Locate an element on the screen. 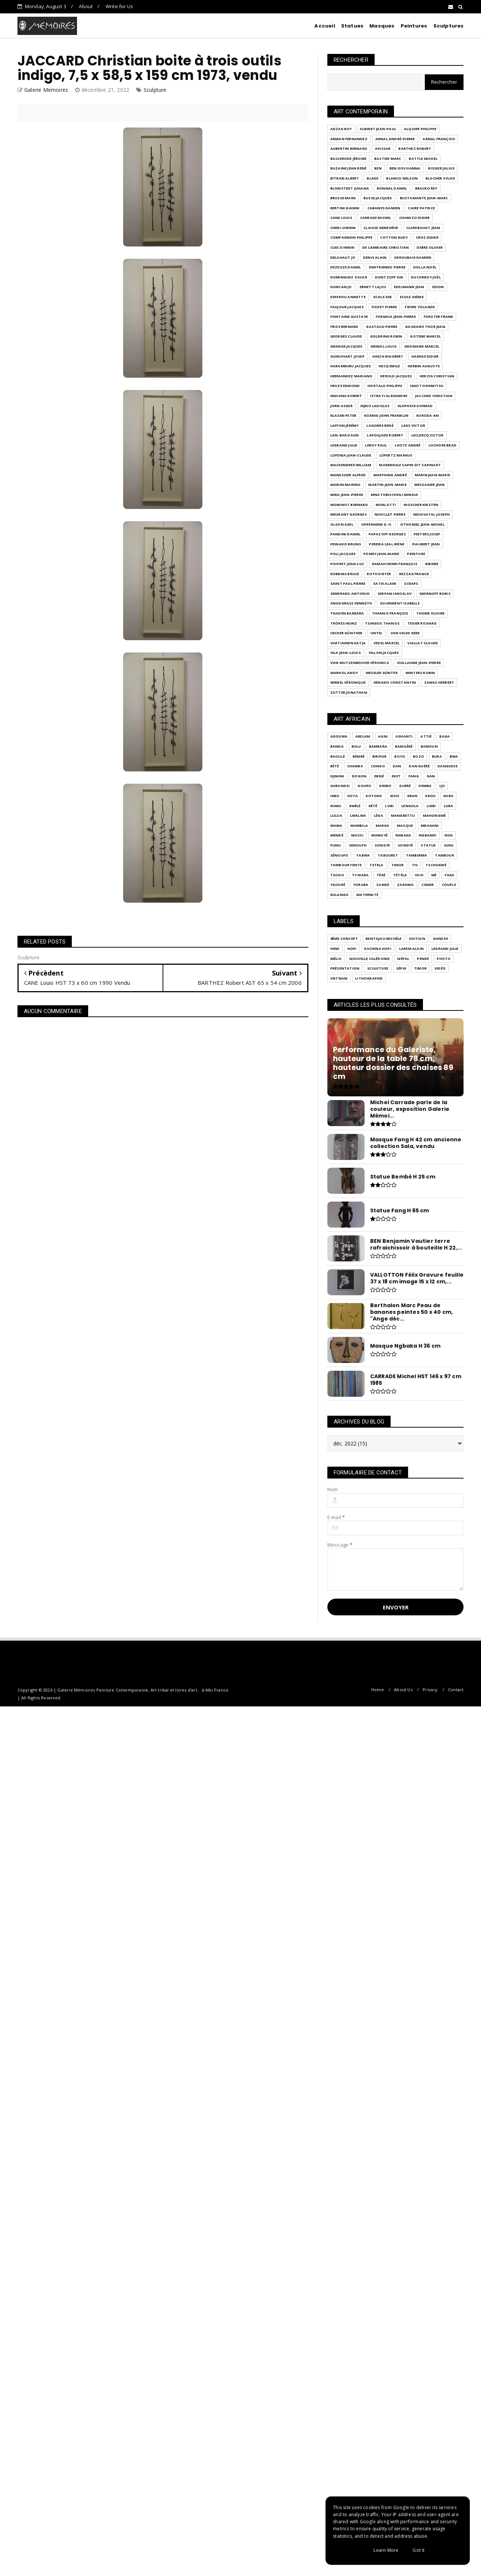  Hopi is located at coordinates (352, 948).